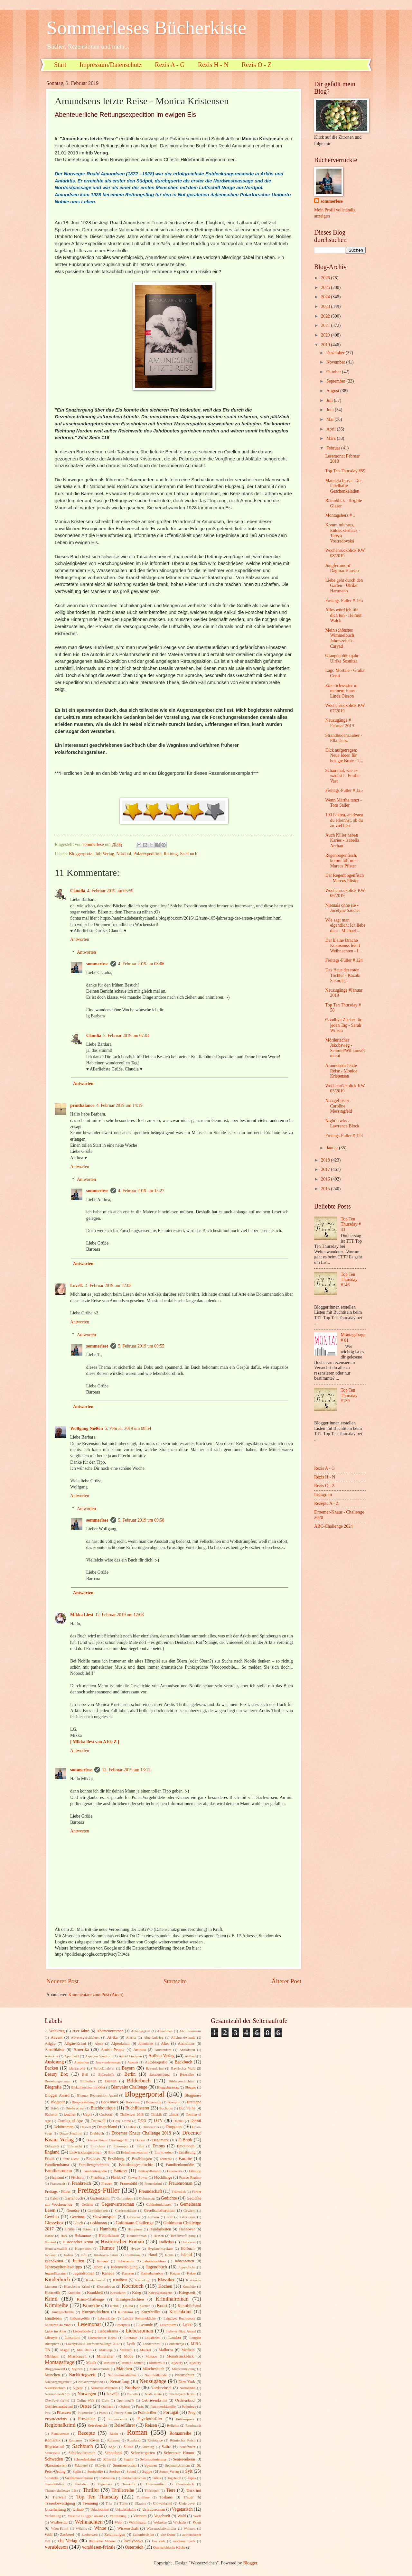  Describe the element at coordinates (331, 429) in the screenshot. I see `April` at that location.